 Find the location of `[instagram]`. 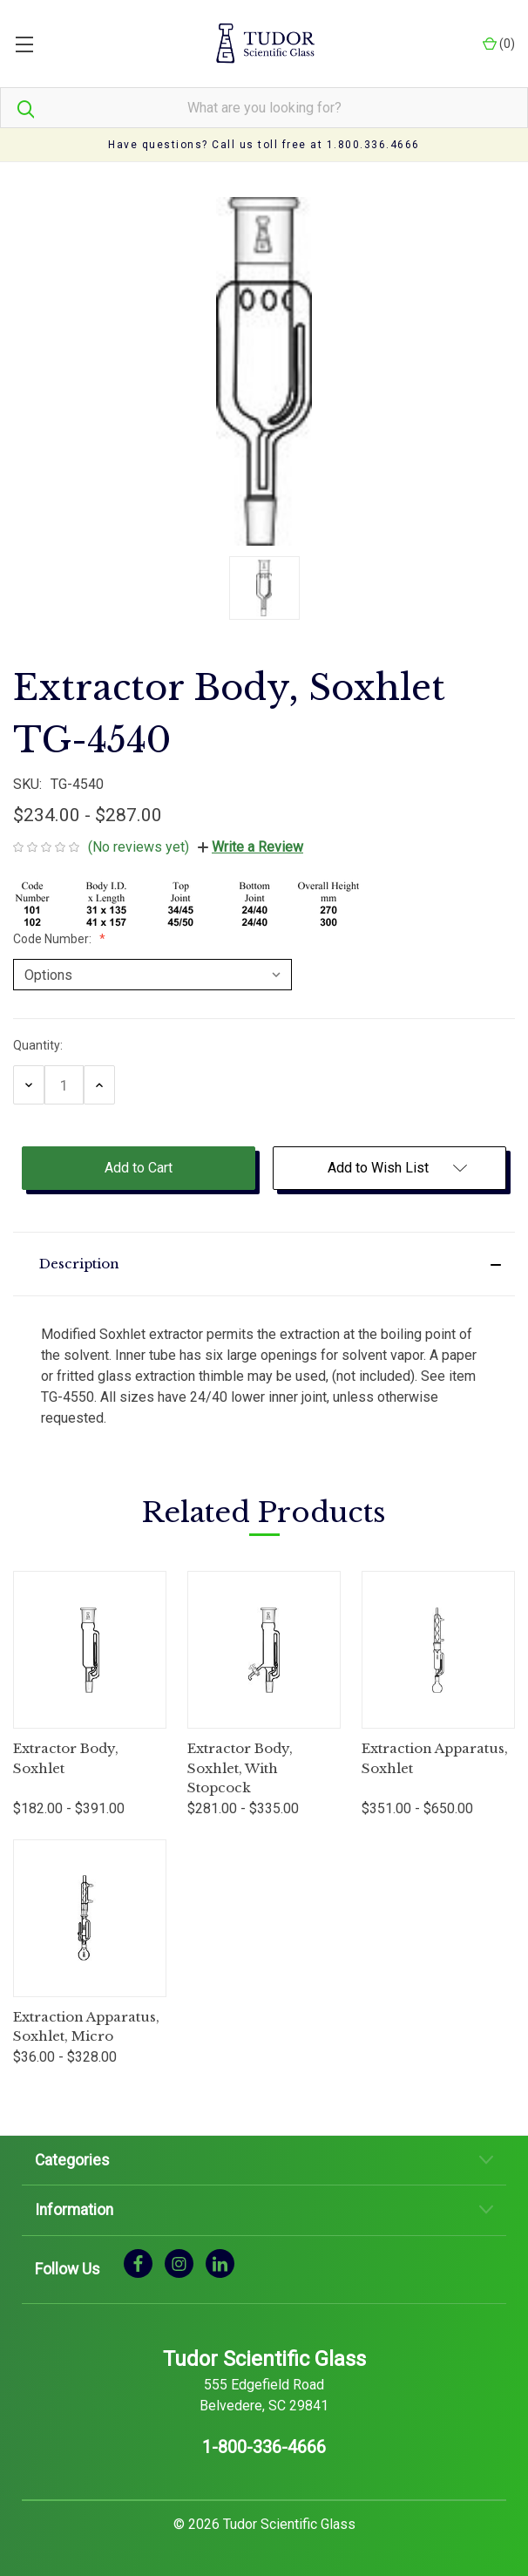

[instagram] is located at coordinates (179, 2262).